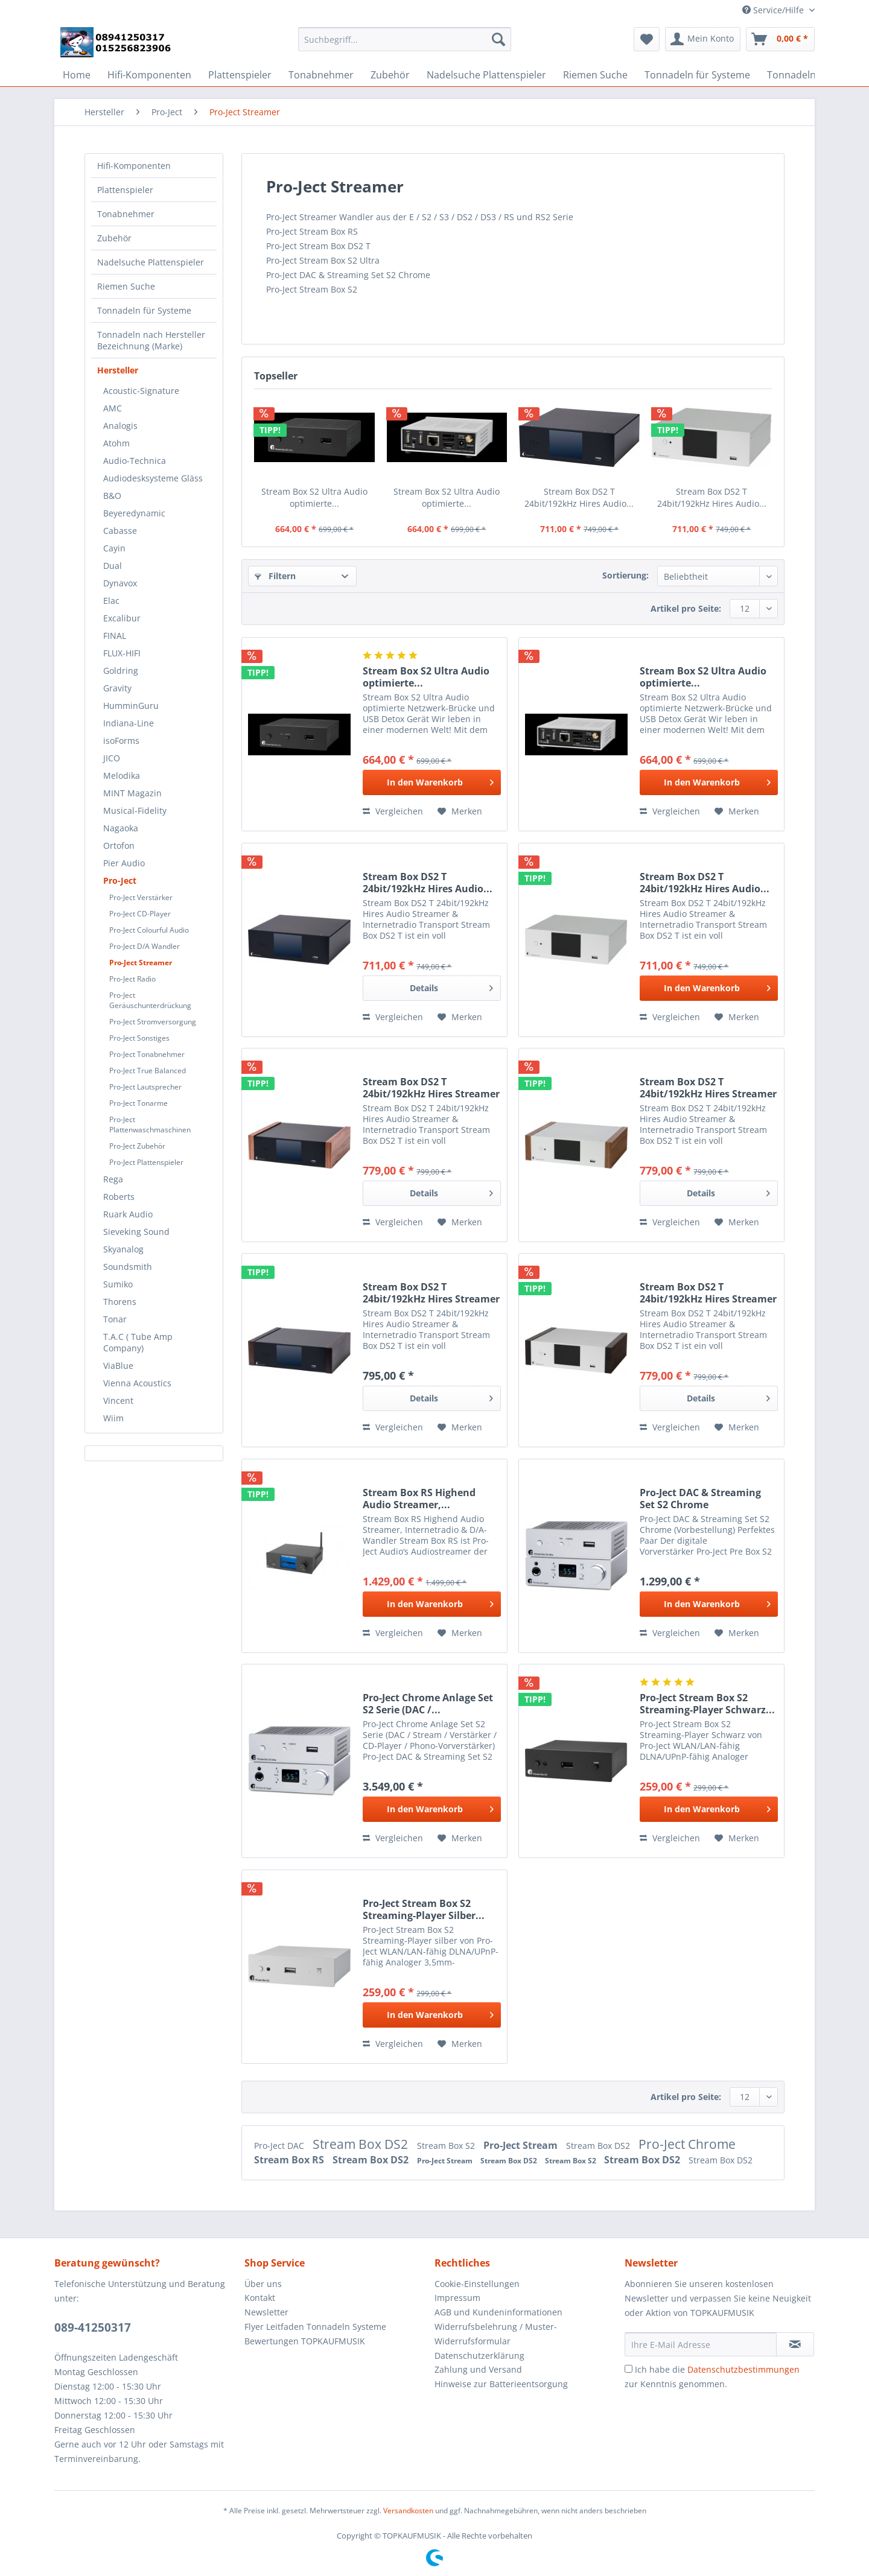 The image size is (869, 2576). I want to click on Riemen Suche, so click(126, 286).